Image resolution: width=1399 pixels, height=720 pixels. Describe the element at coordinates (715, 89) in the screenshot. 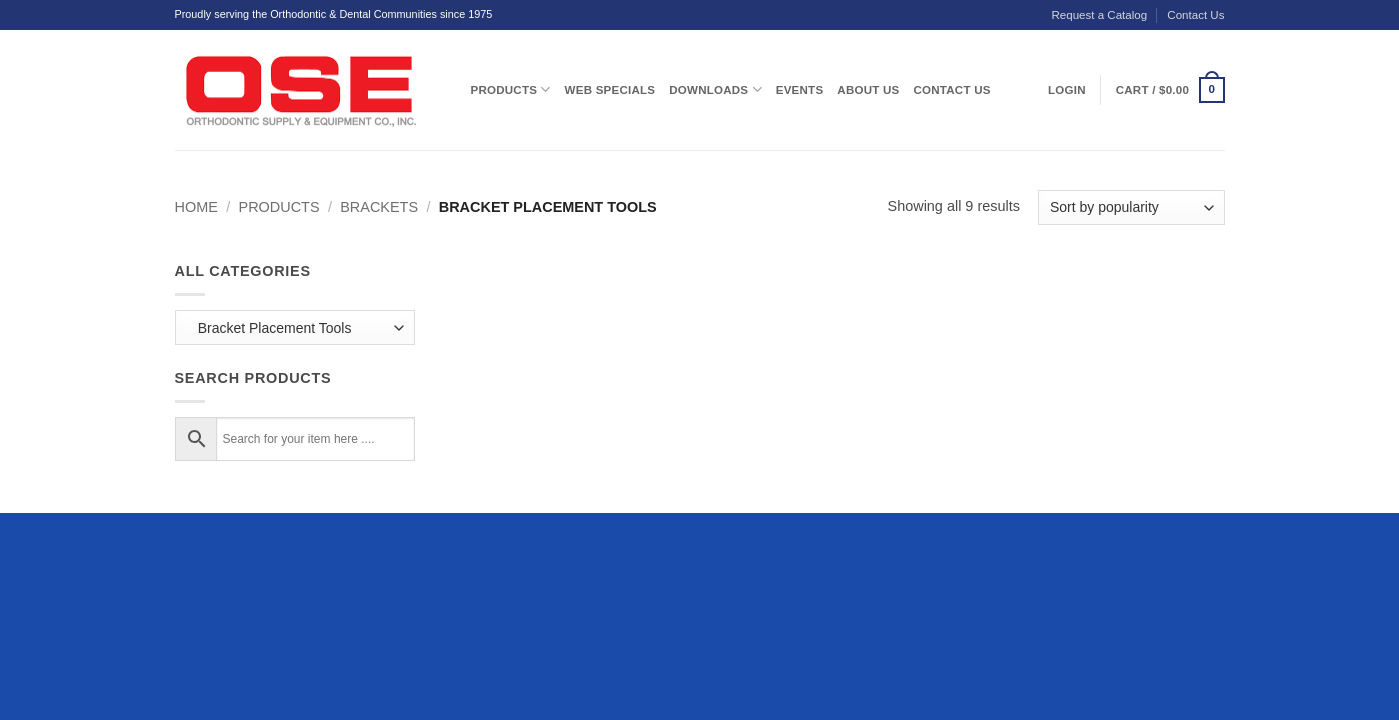

I see `Downloads` at that location.